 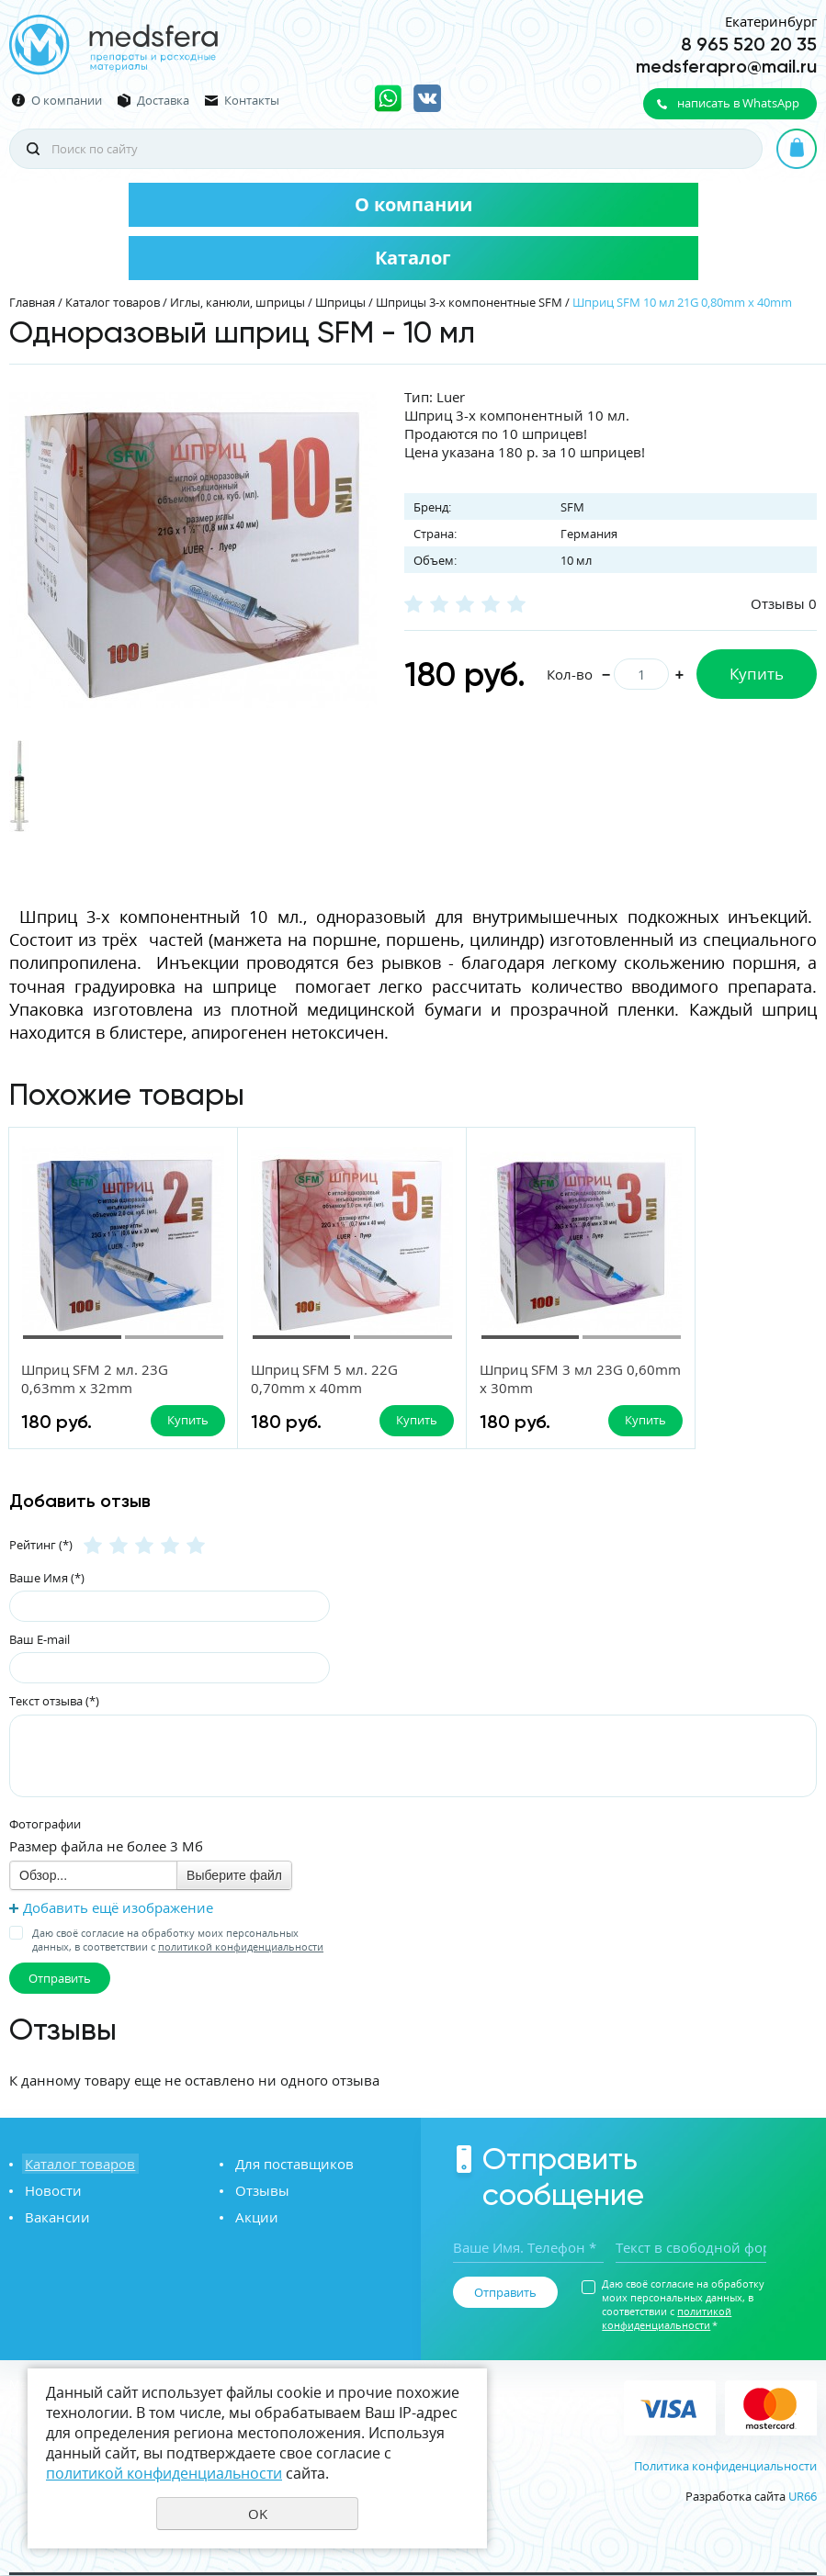 What do you see at coordinates (726, 66) in the screenshot?
I see `medsferapro@mail.ru` at bounding box center [726, 66].